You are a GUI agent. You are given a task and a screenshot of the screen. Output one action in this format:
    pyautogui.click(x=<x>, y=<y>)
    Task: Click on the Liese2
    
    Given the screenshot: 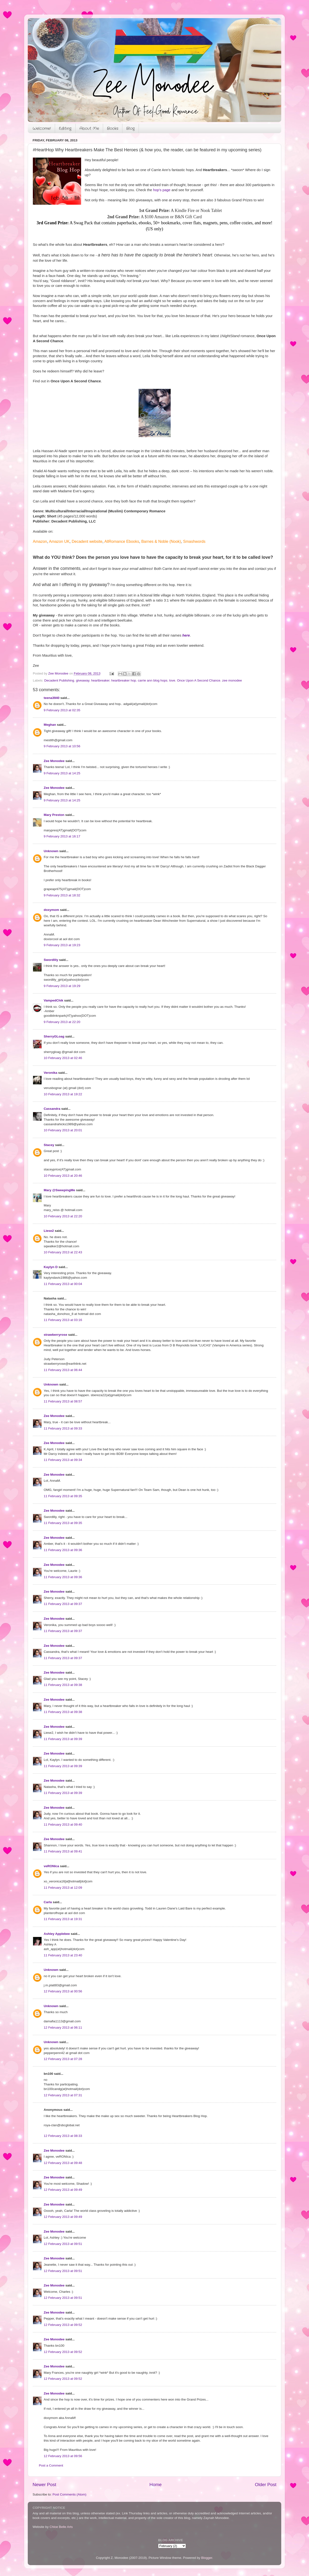 What is the action you would take?
    pyautogui.click(x=49, y=1231)
    